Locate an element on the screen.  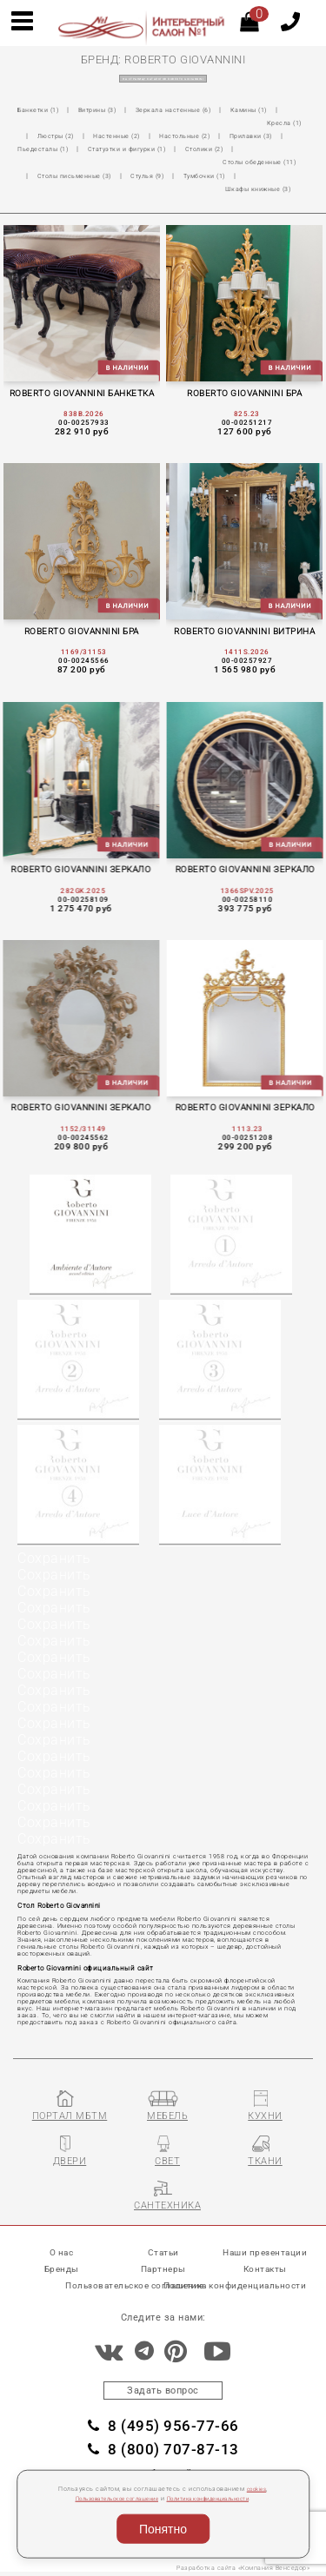
Разработка сайта «Компания Венседор» is located at coordinates (236, 2570).